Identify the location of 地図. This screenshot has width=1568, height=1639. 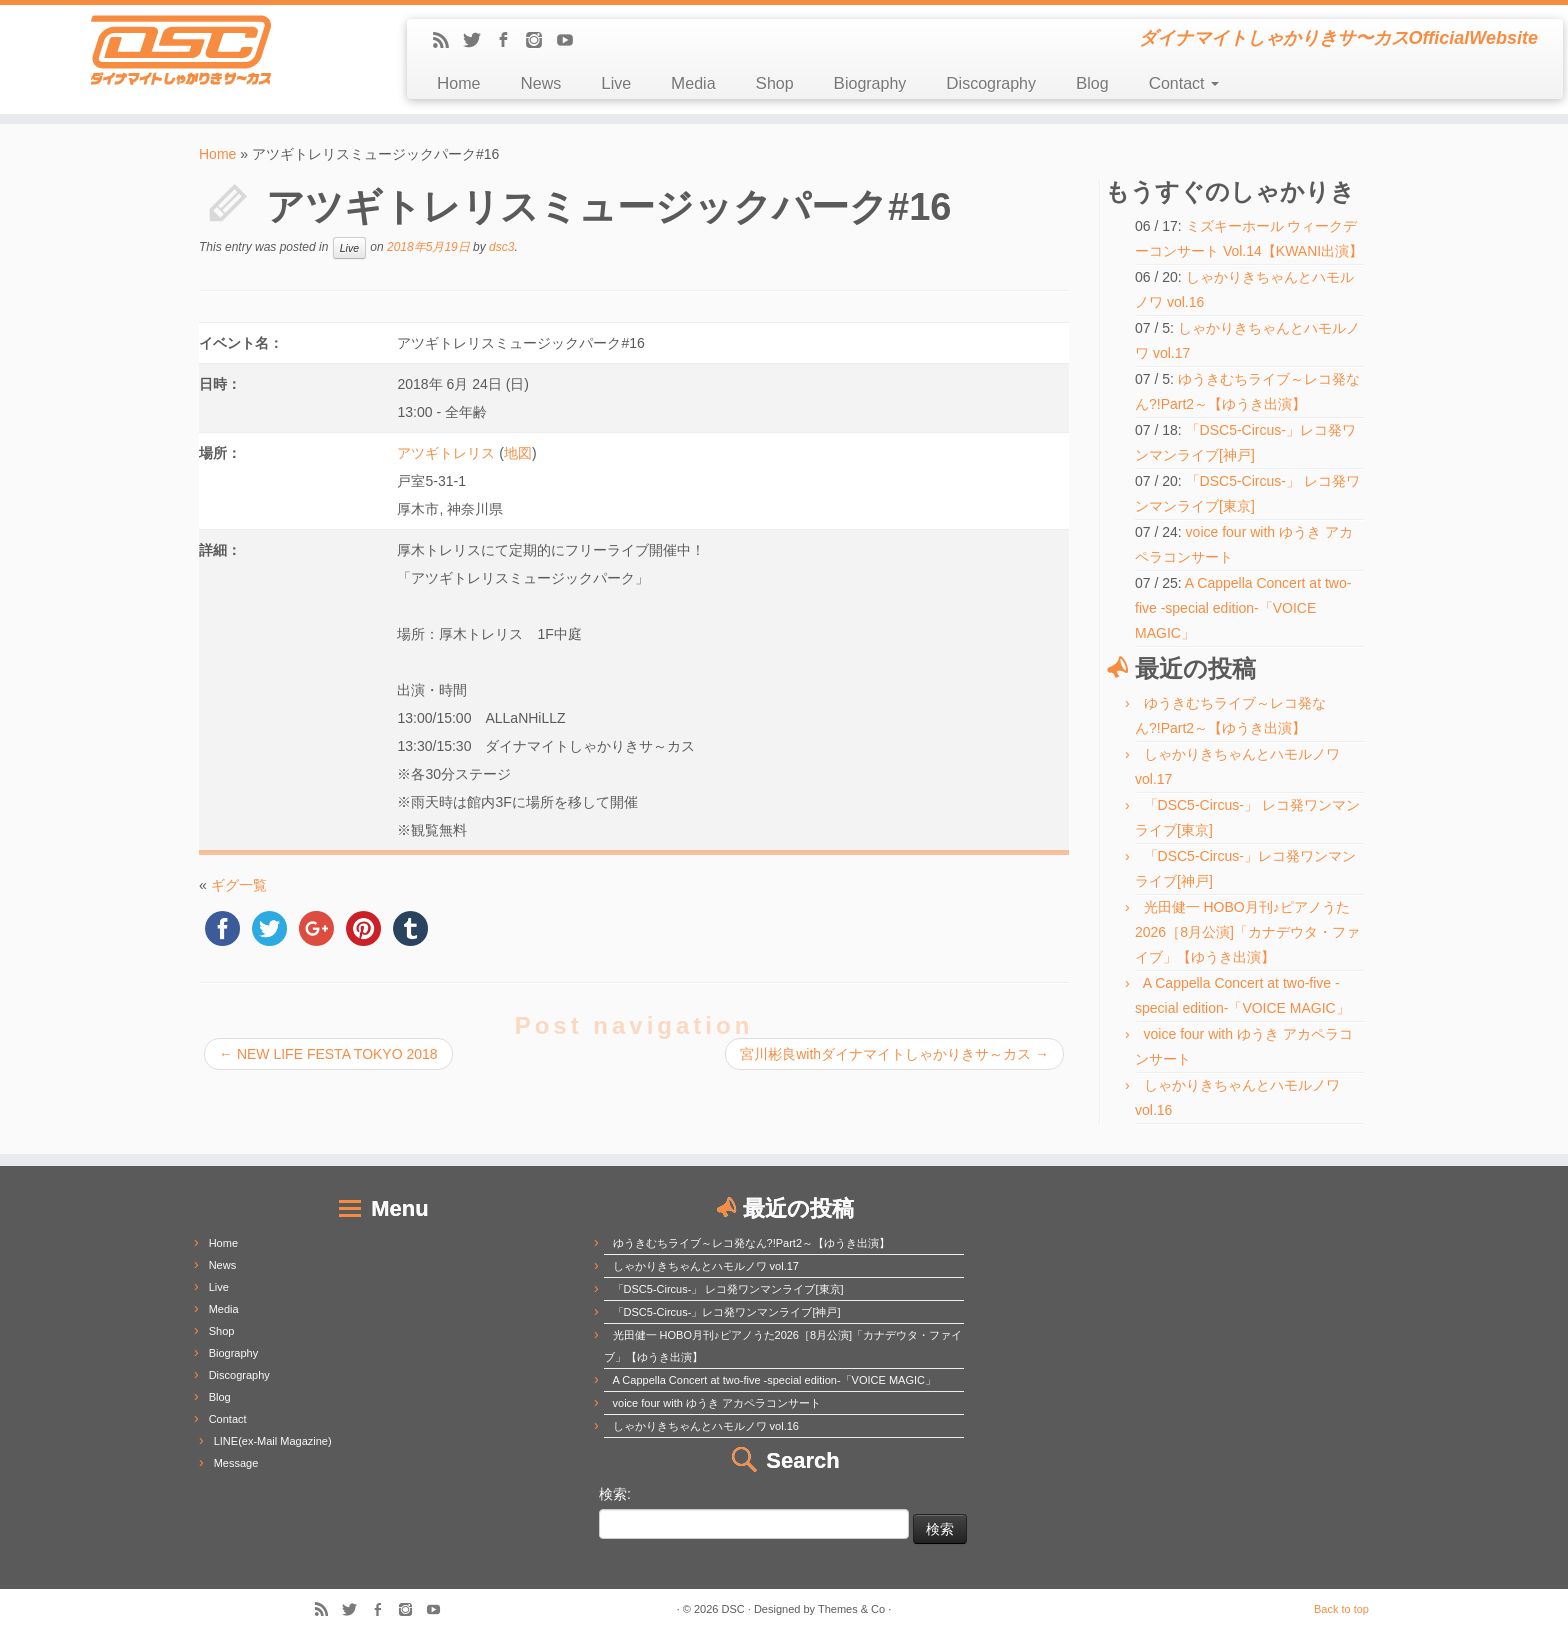
(518, 453).